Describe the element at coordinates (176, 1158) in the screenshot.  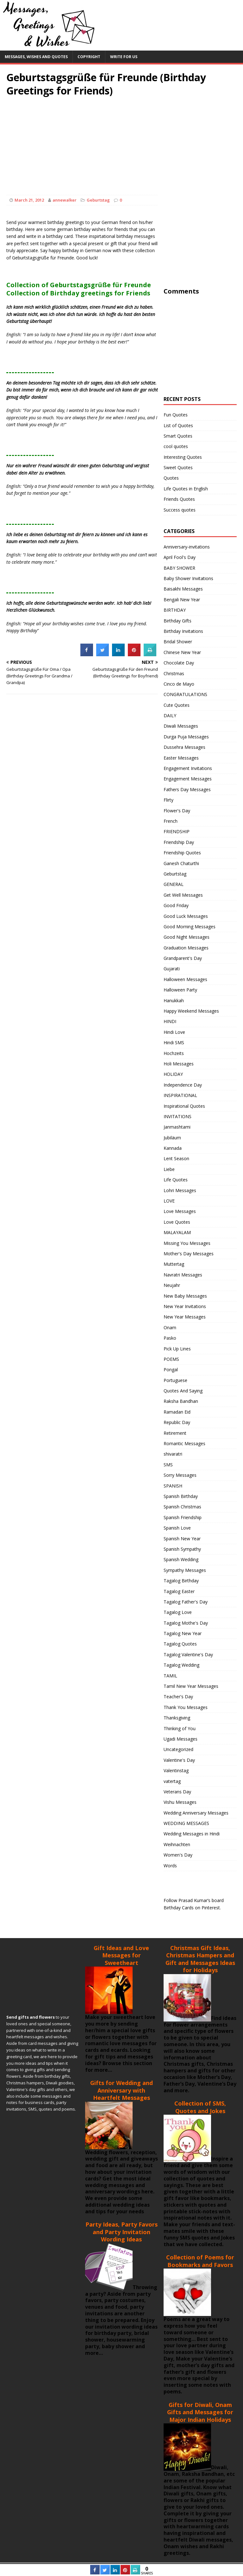
I see `Lent Season` at that location.